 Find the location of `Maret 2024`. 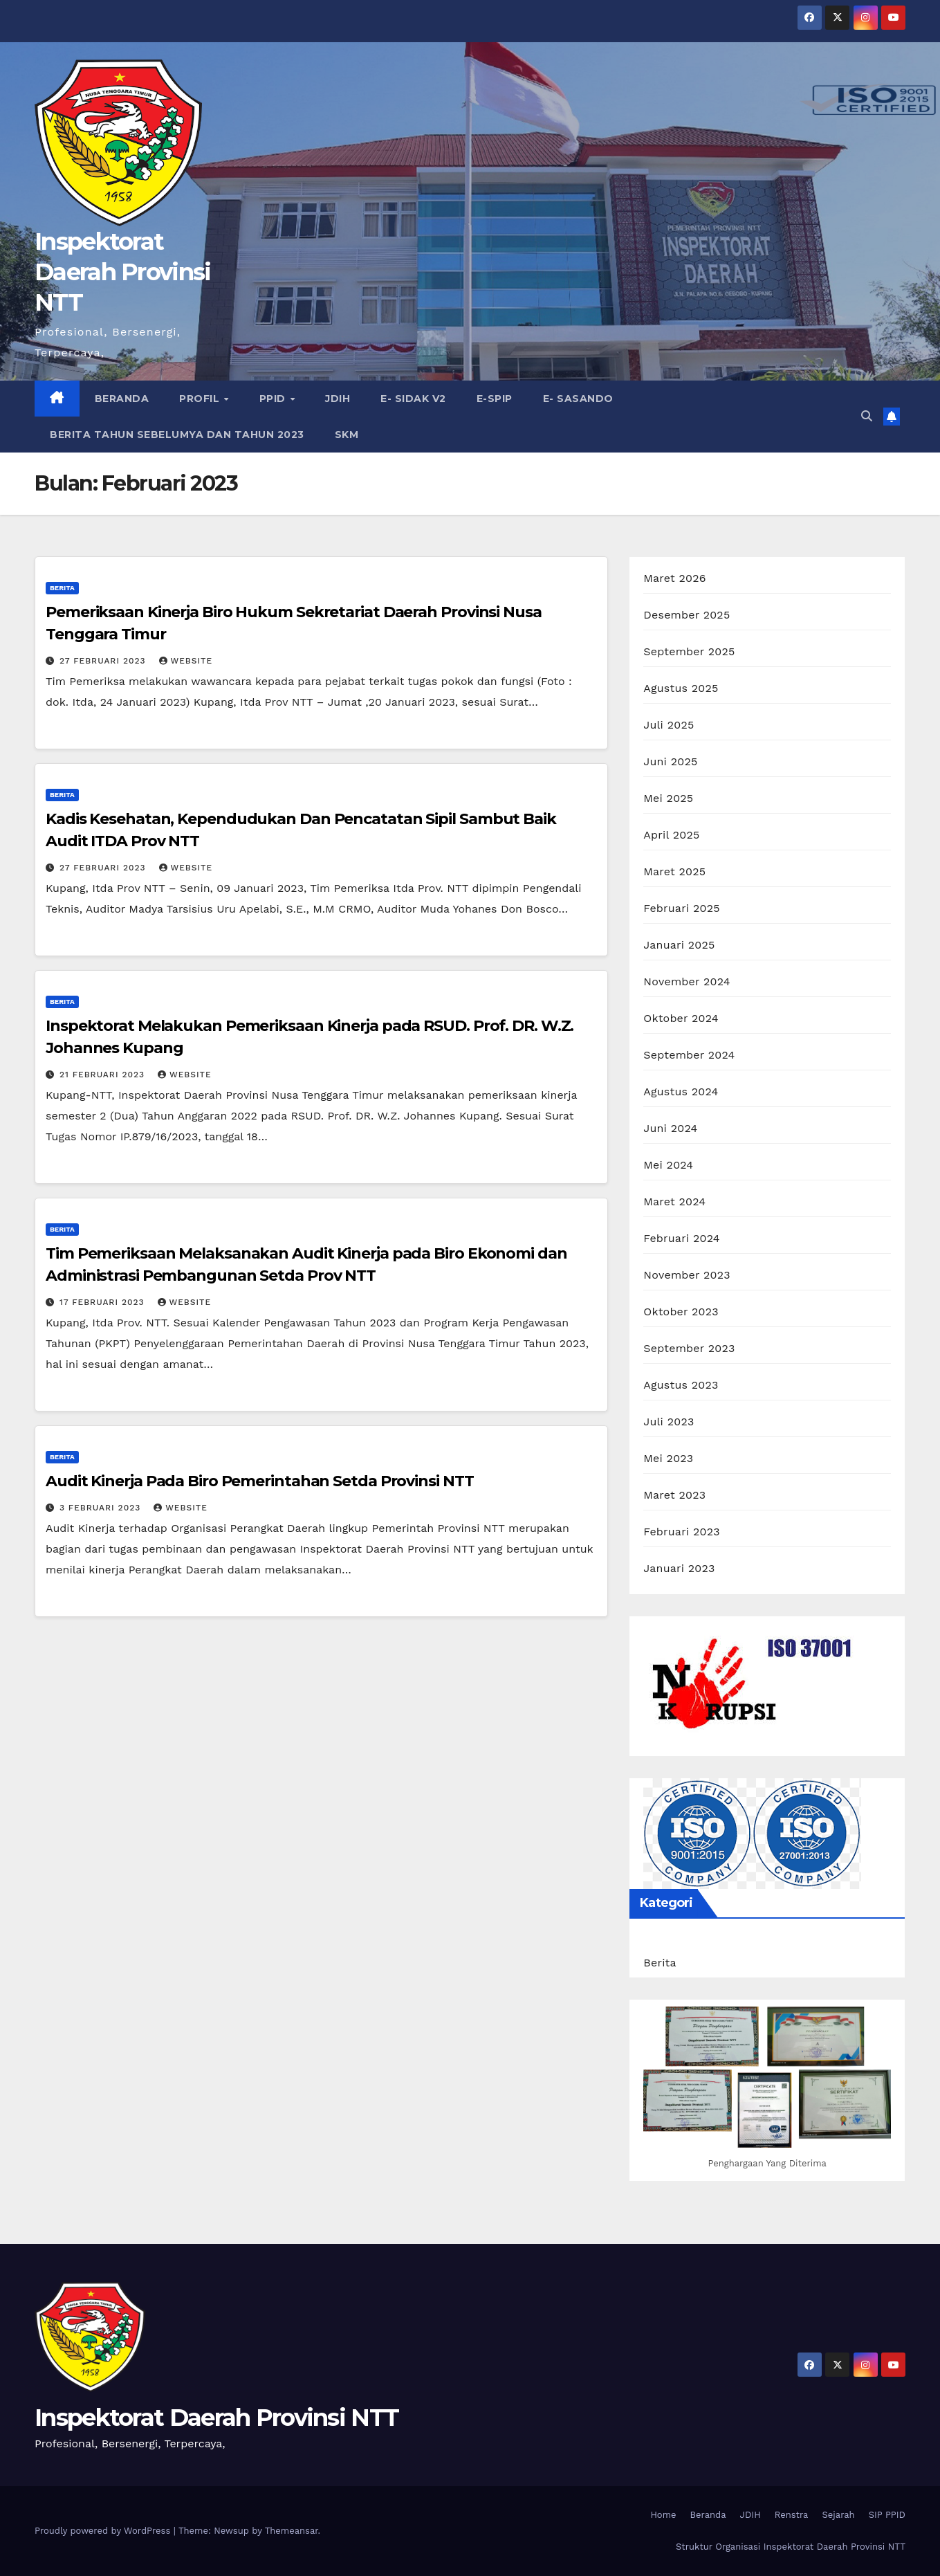

Maret 2024 is located at coordinates (674, 1201).